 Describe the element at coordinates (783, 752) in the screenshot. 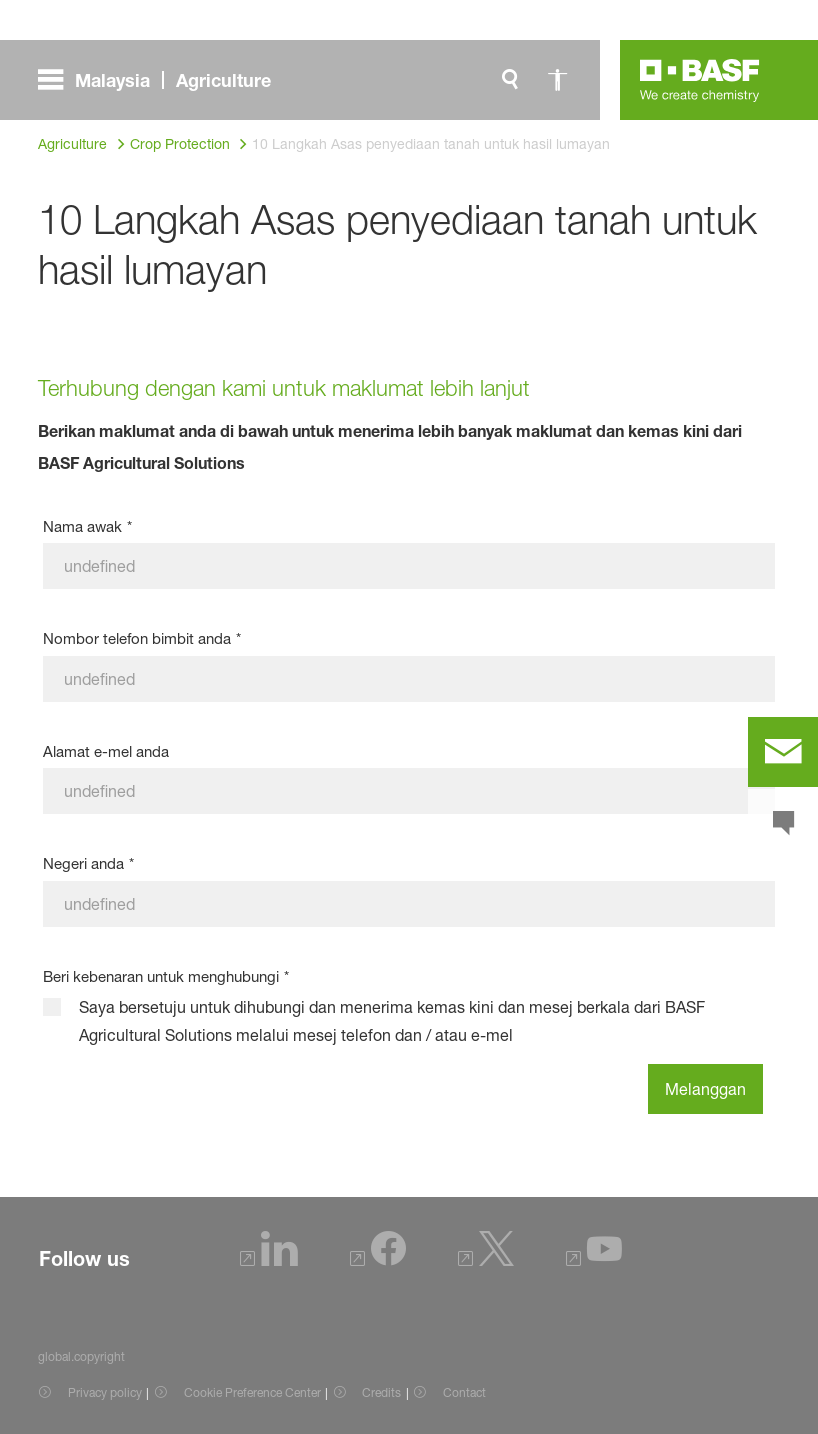

I see `[contact]` at that location.